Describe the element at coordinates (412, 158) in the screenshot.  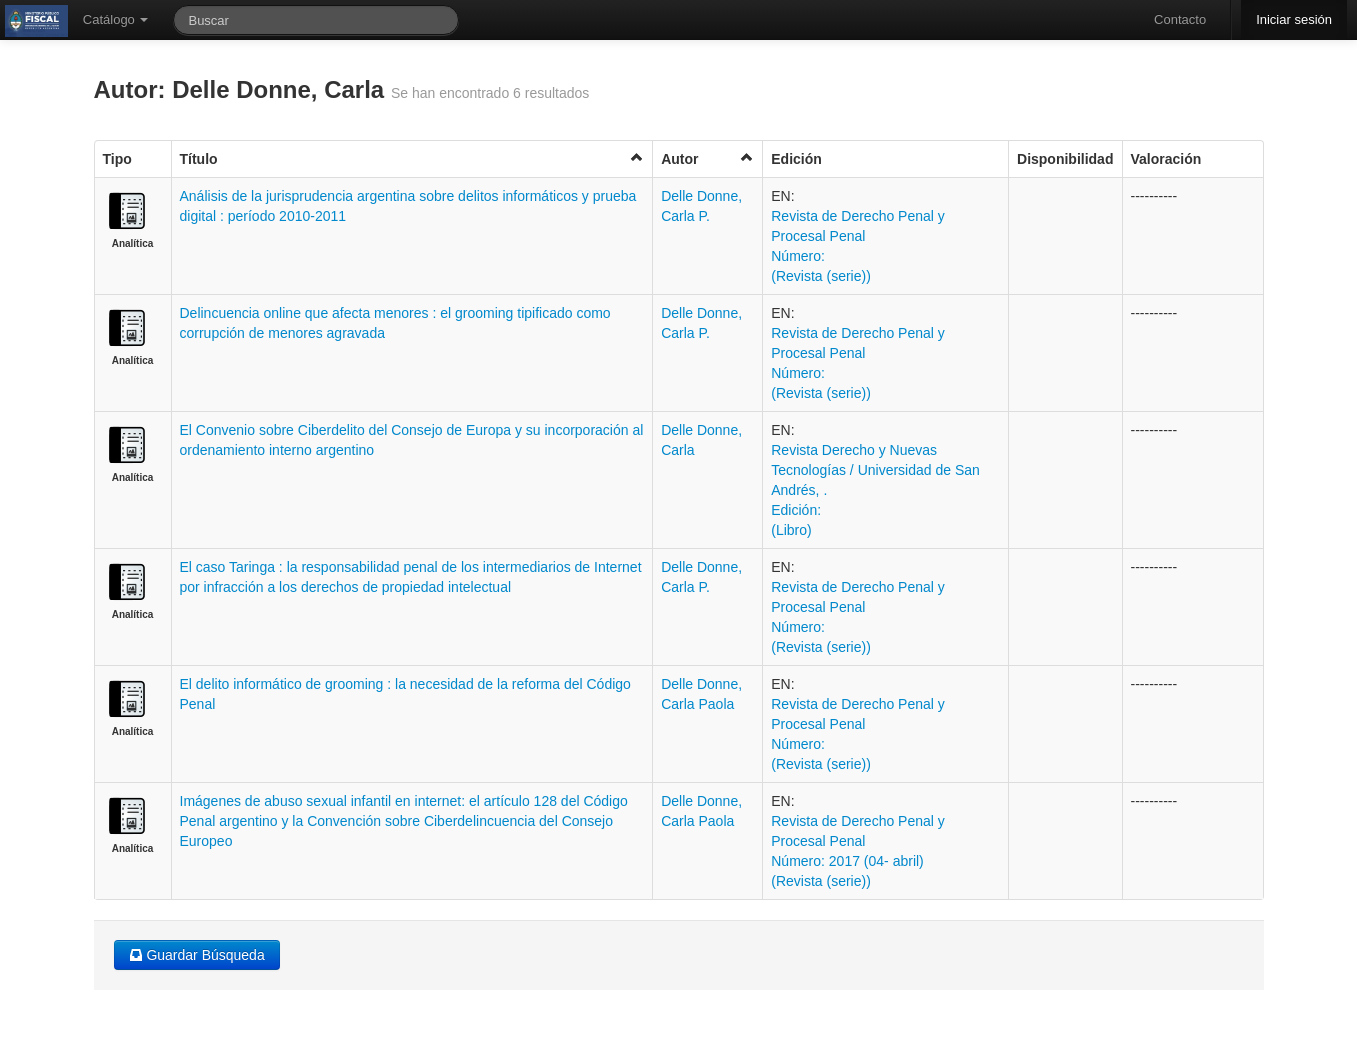
I see `Título` at that location.